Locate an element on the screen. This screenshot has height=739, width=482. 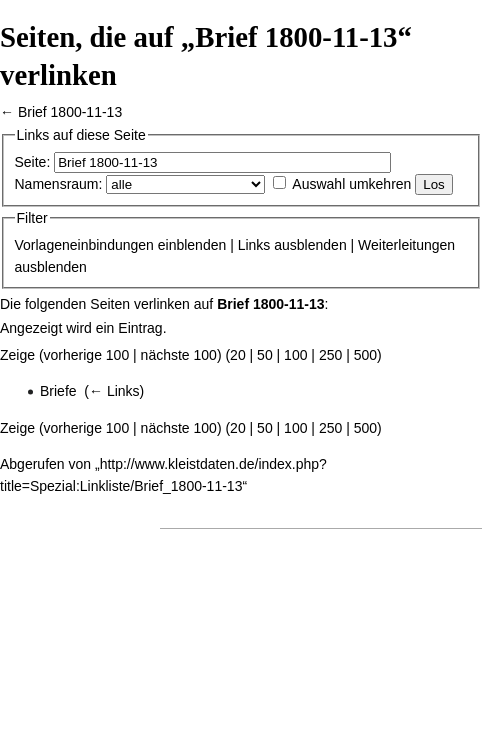
ausblenden is located at coordinates (310, 245).